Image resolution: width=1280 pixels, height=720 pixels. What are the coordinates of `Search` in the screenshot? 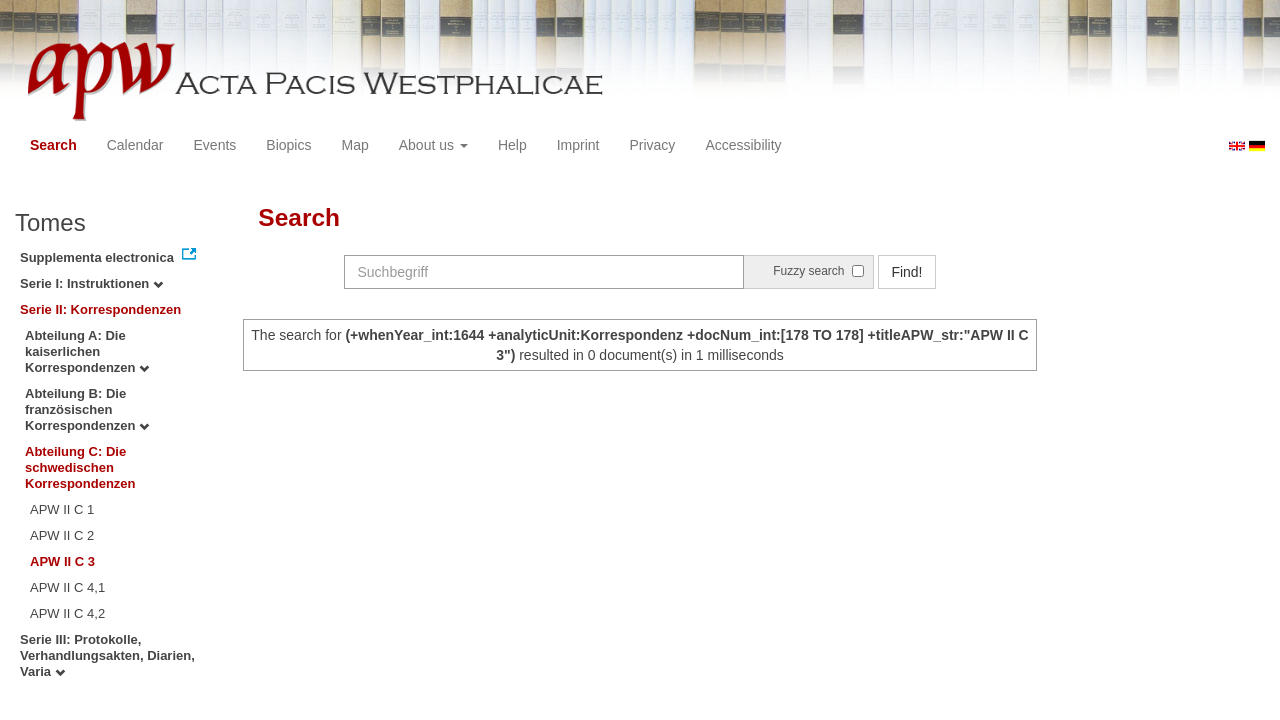 It's located at (53, 145).